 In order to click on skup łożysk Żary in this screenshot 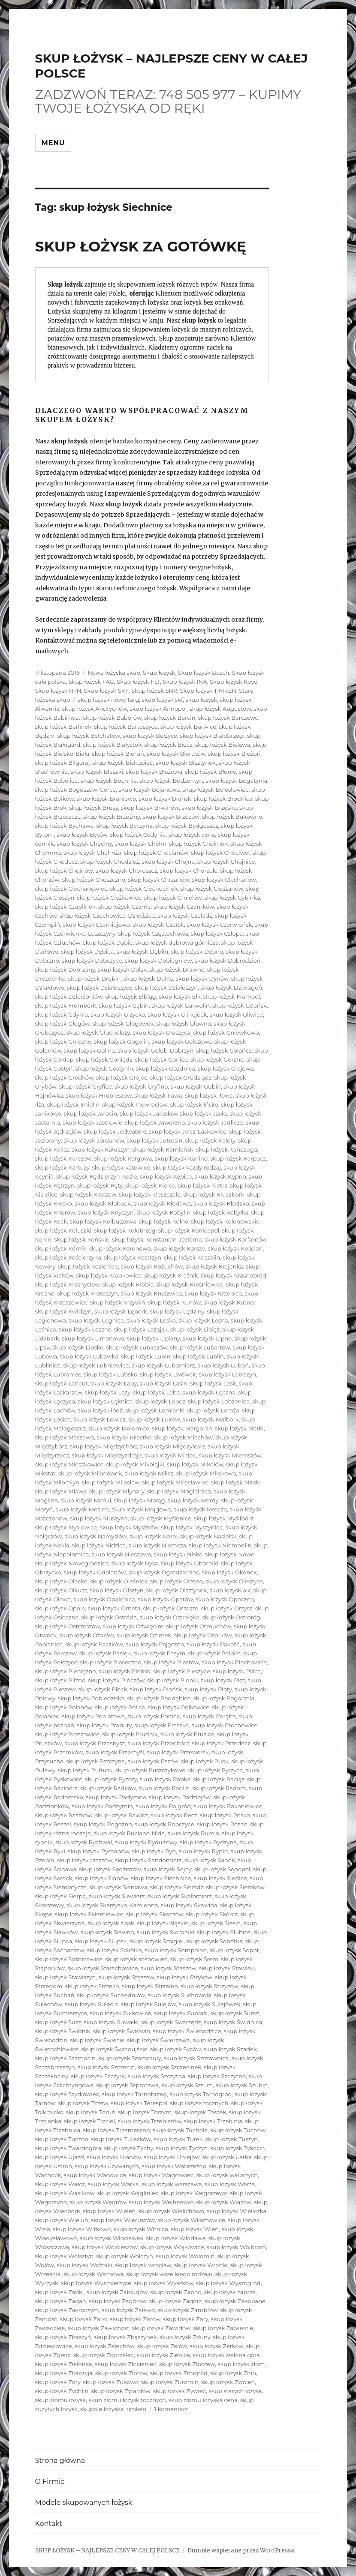, I will do `click(185, 2319)`.